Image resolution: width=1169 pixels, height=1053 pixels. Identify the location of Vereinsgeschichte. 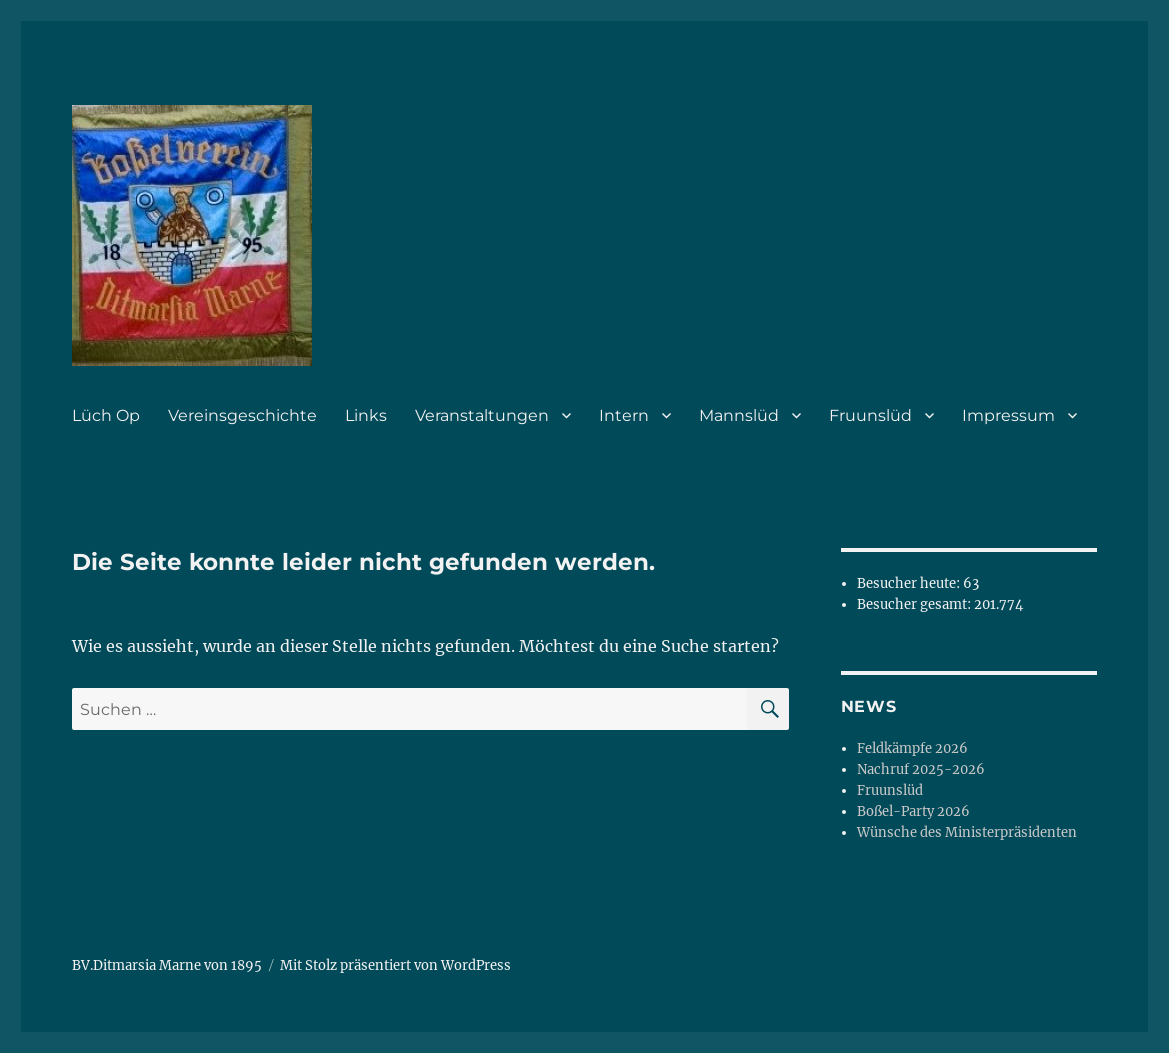
(242, 415).